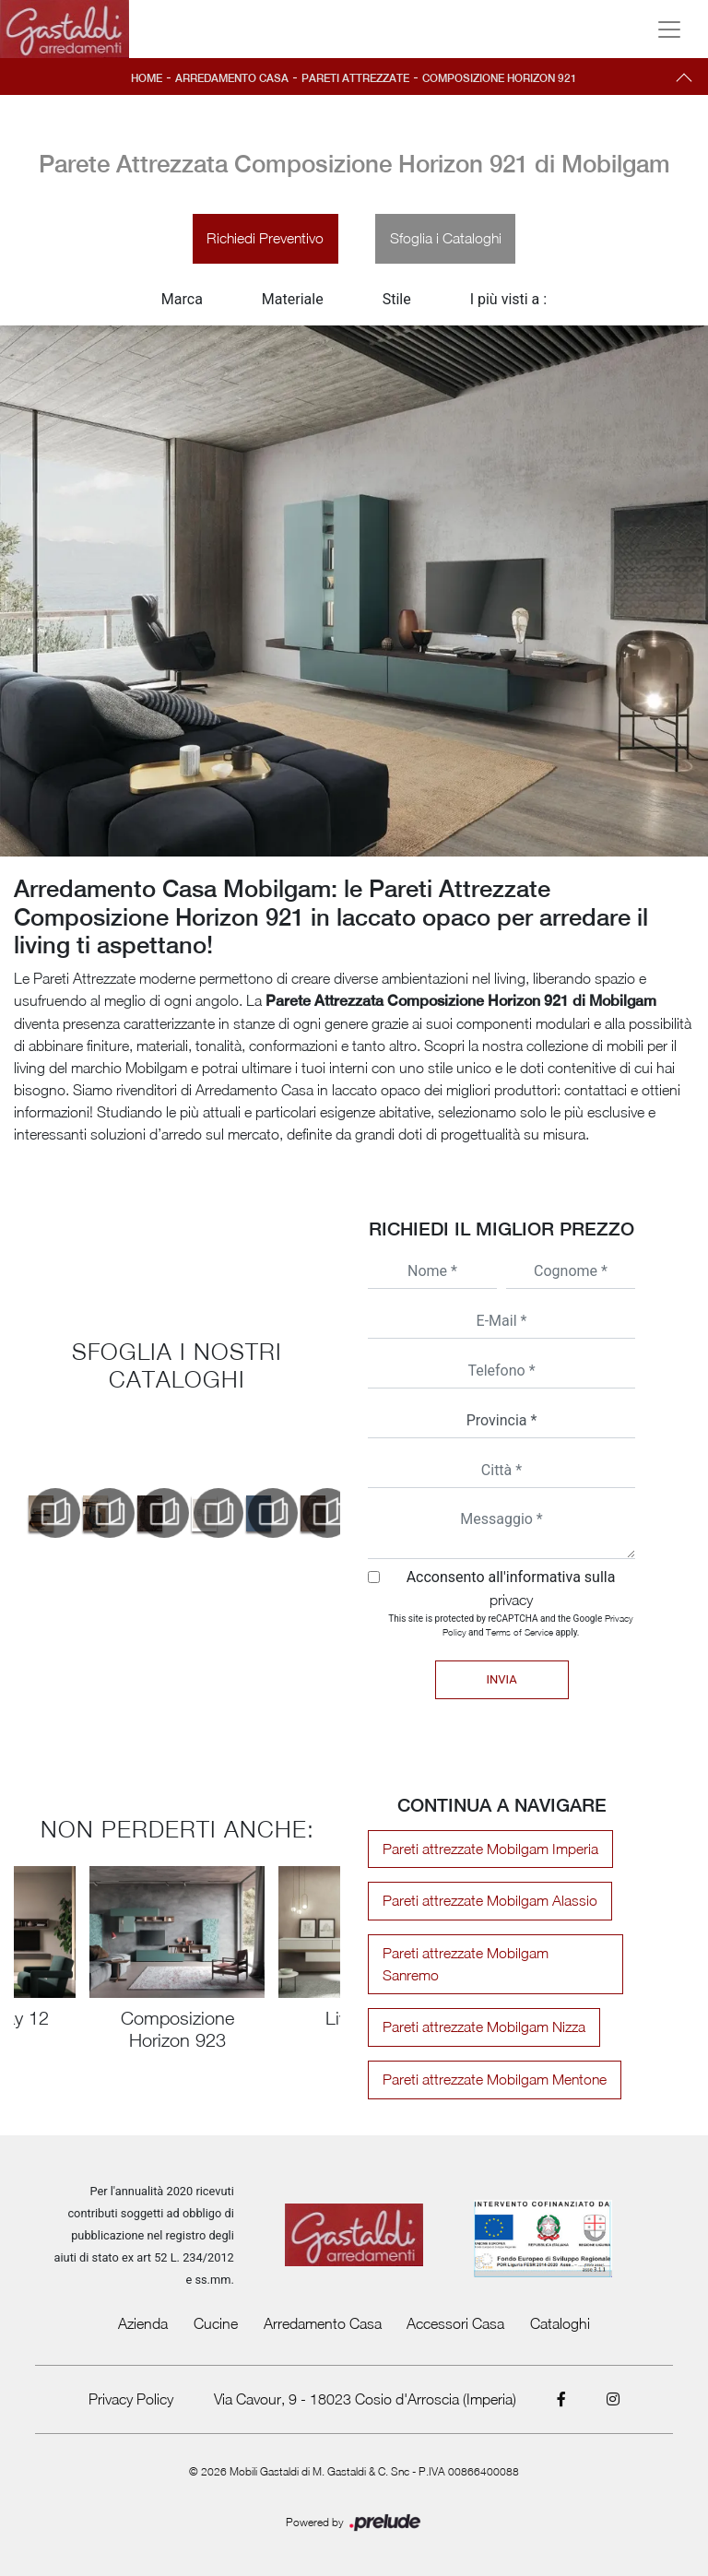  I want to click on Invia, so click(501, 1683).